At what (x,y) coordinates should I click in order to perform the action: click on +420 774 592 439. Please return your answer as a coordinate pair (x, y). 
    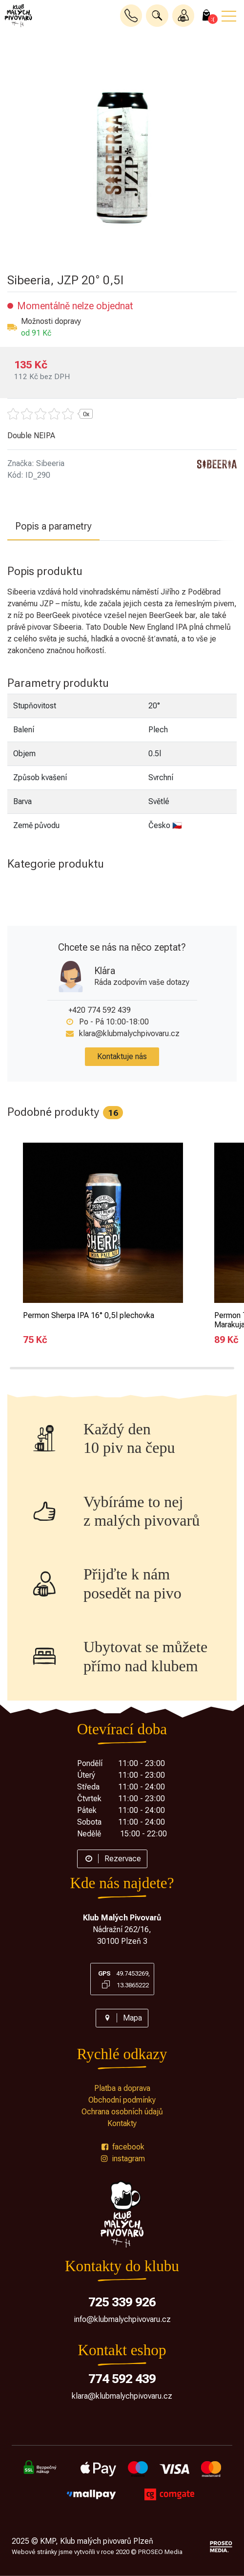
    Looking at the image, I should click on (99, 1010).